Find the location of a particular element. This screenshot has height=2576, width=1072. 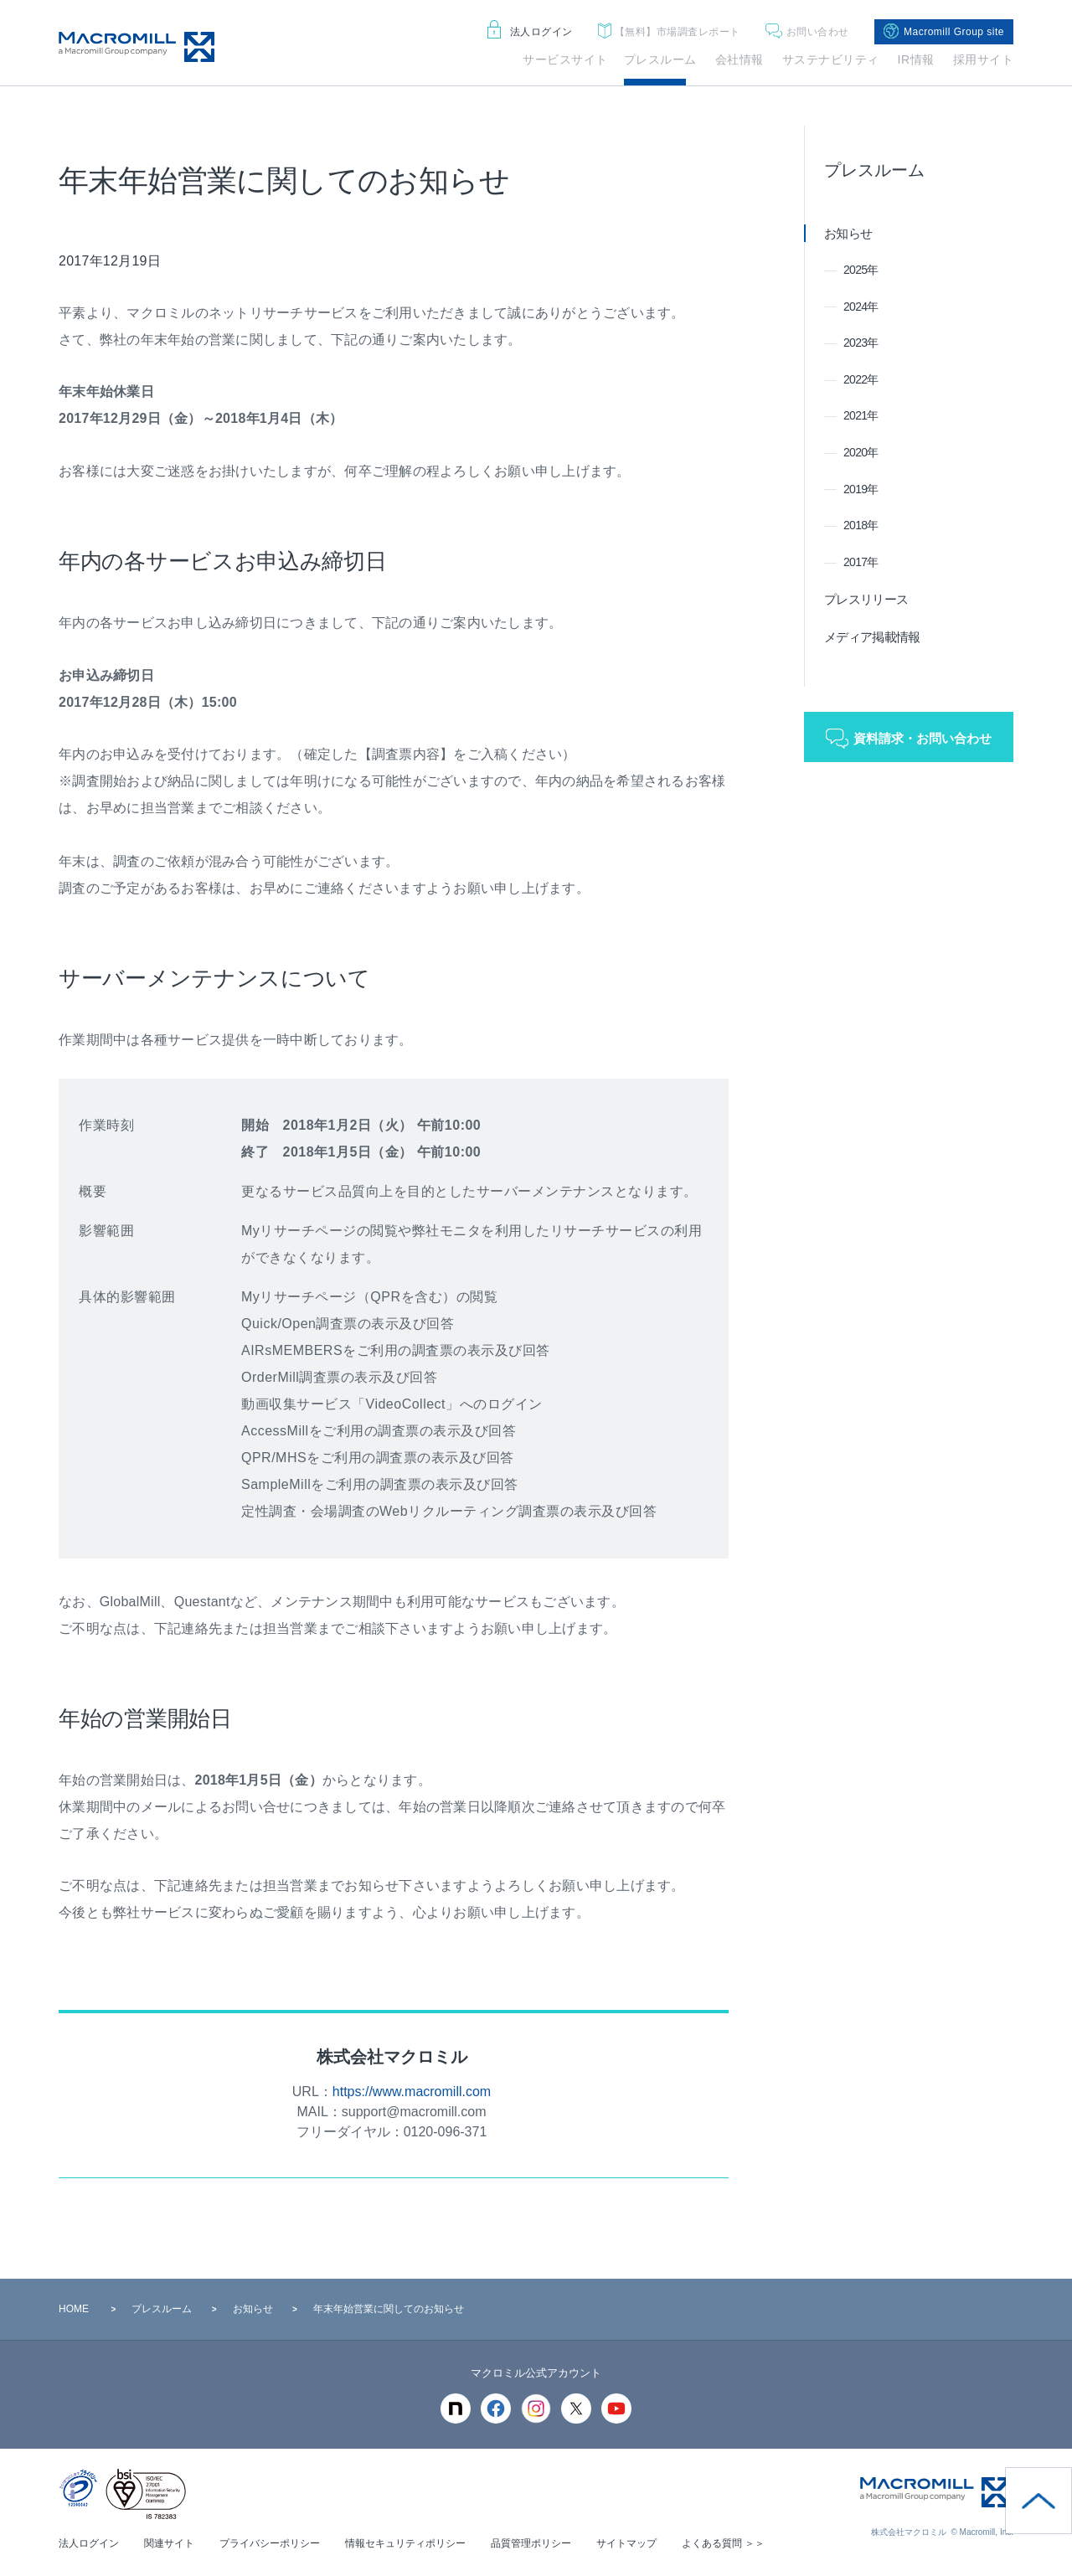

2021年 is located at coordinates (861, 415).